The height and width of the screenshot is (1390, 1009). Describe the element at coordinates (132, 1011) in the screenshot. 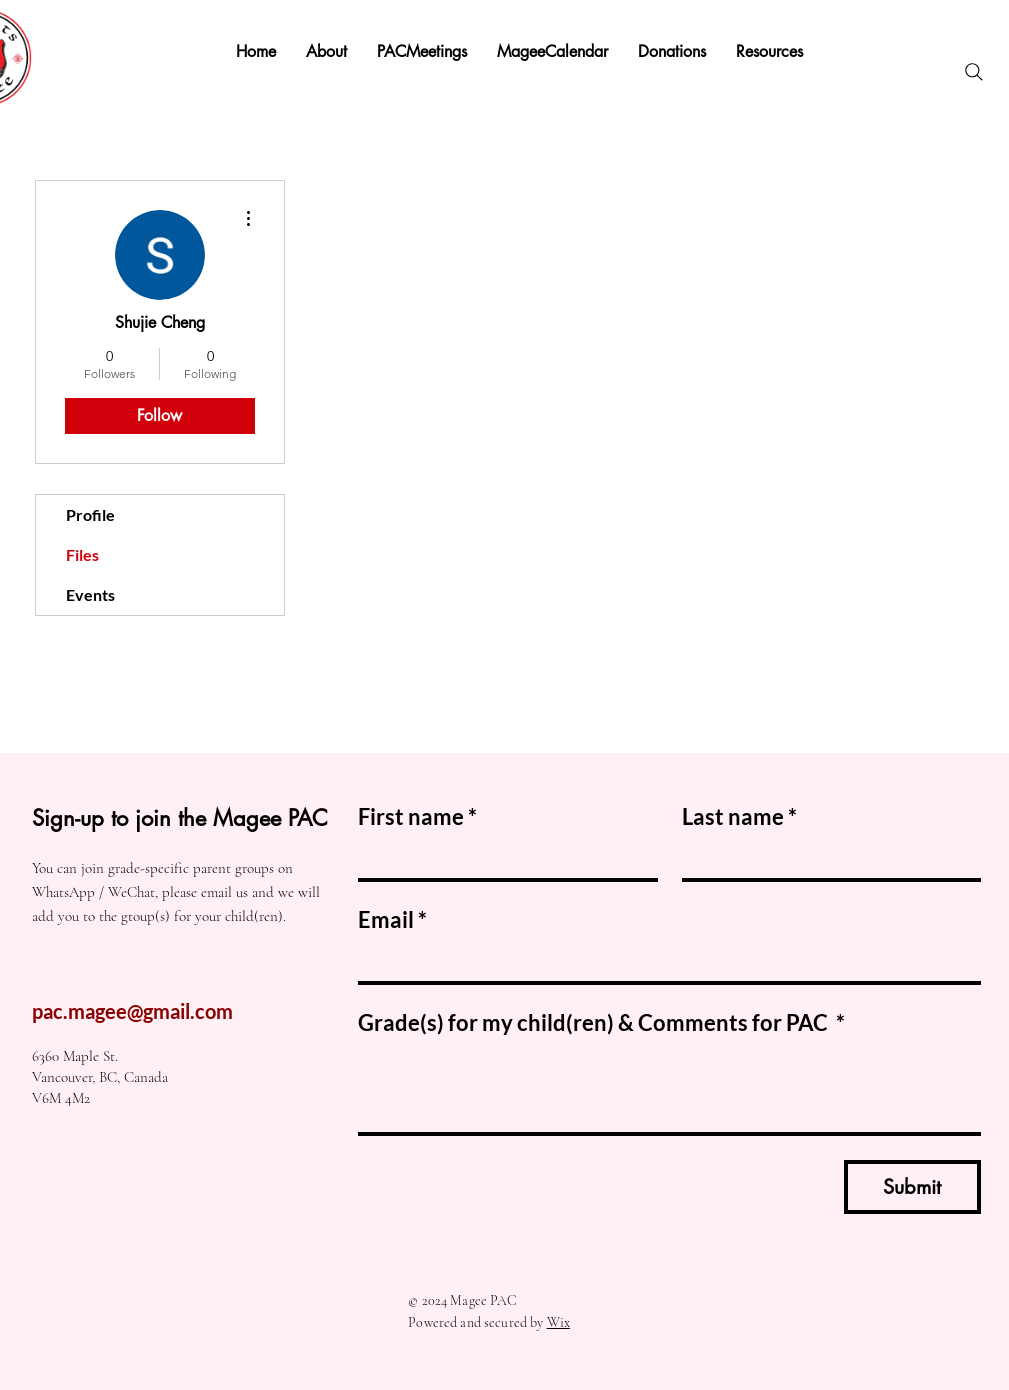

I see `pac.magee@gmail.com` at that location.